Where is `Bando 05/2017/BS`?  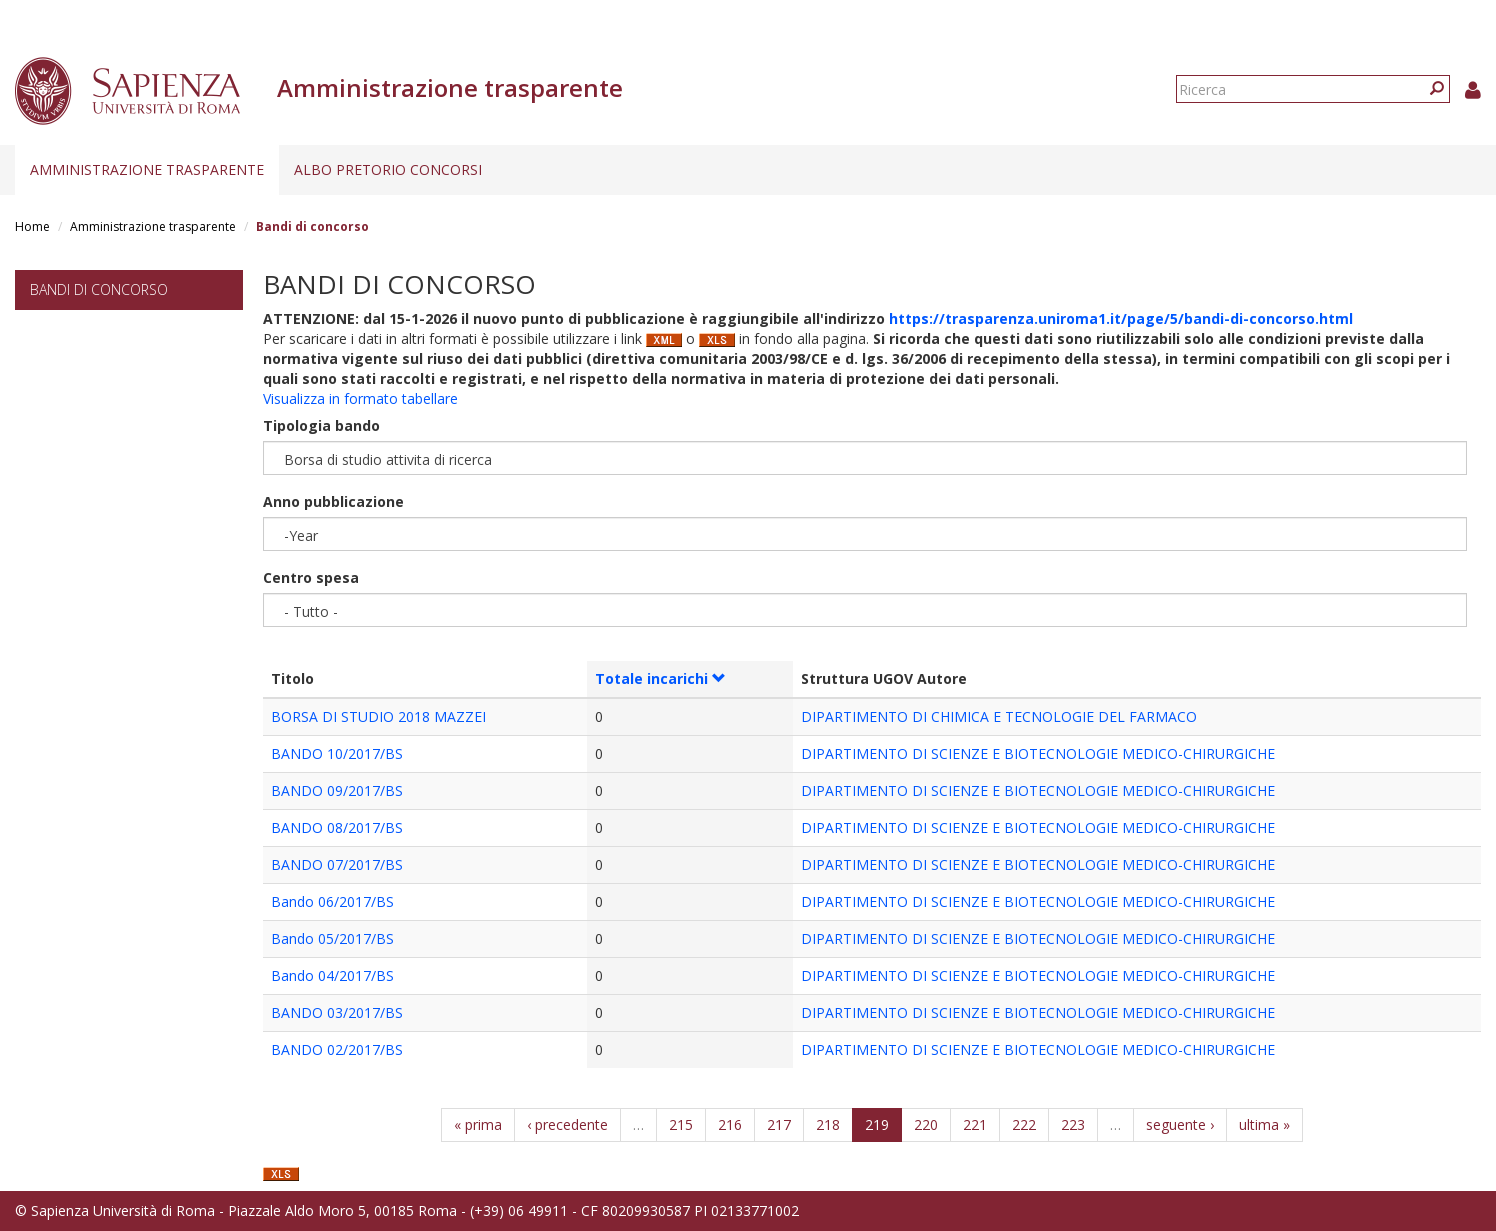 Bando 05/2017/BS is located at coordinates (332, 938).